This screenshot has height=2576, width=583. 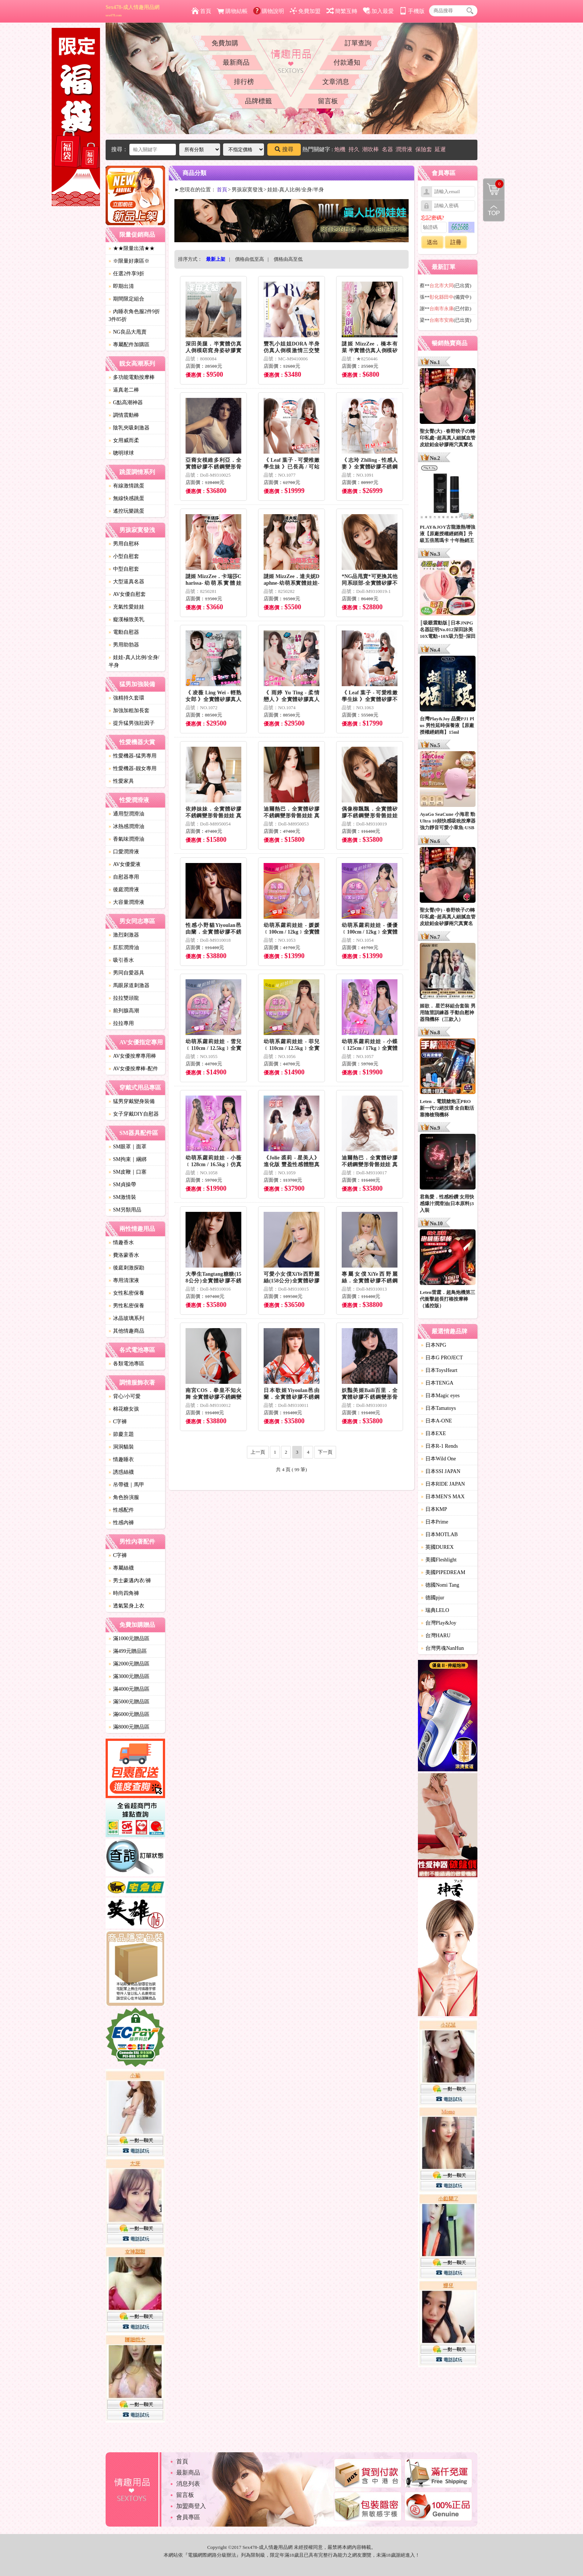 I want to click on 搜尋, so click(x=284, y=149).